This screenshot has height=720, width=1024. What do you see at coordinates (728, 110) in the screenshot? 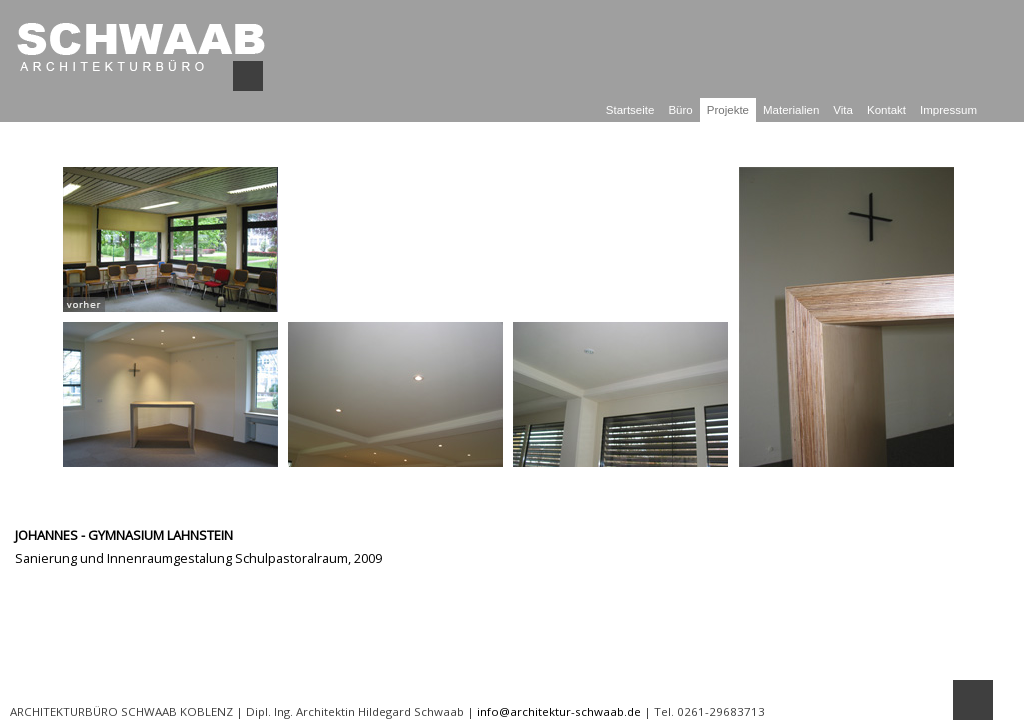
I see `Projekte` at bounding box center [728, 110].